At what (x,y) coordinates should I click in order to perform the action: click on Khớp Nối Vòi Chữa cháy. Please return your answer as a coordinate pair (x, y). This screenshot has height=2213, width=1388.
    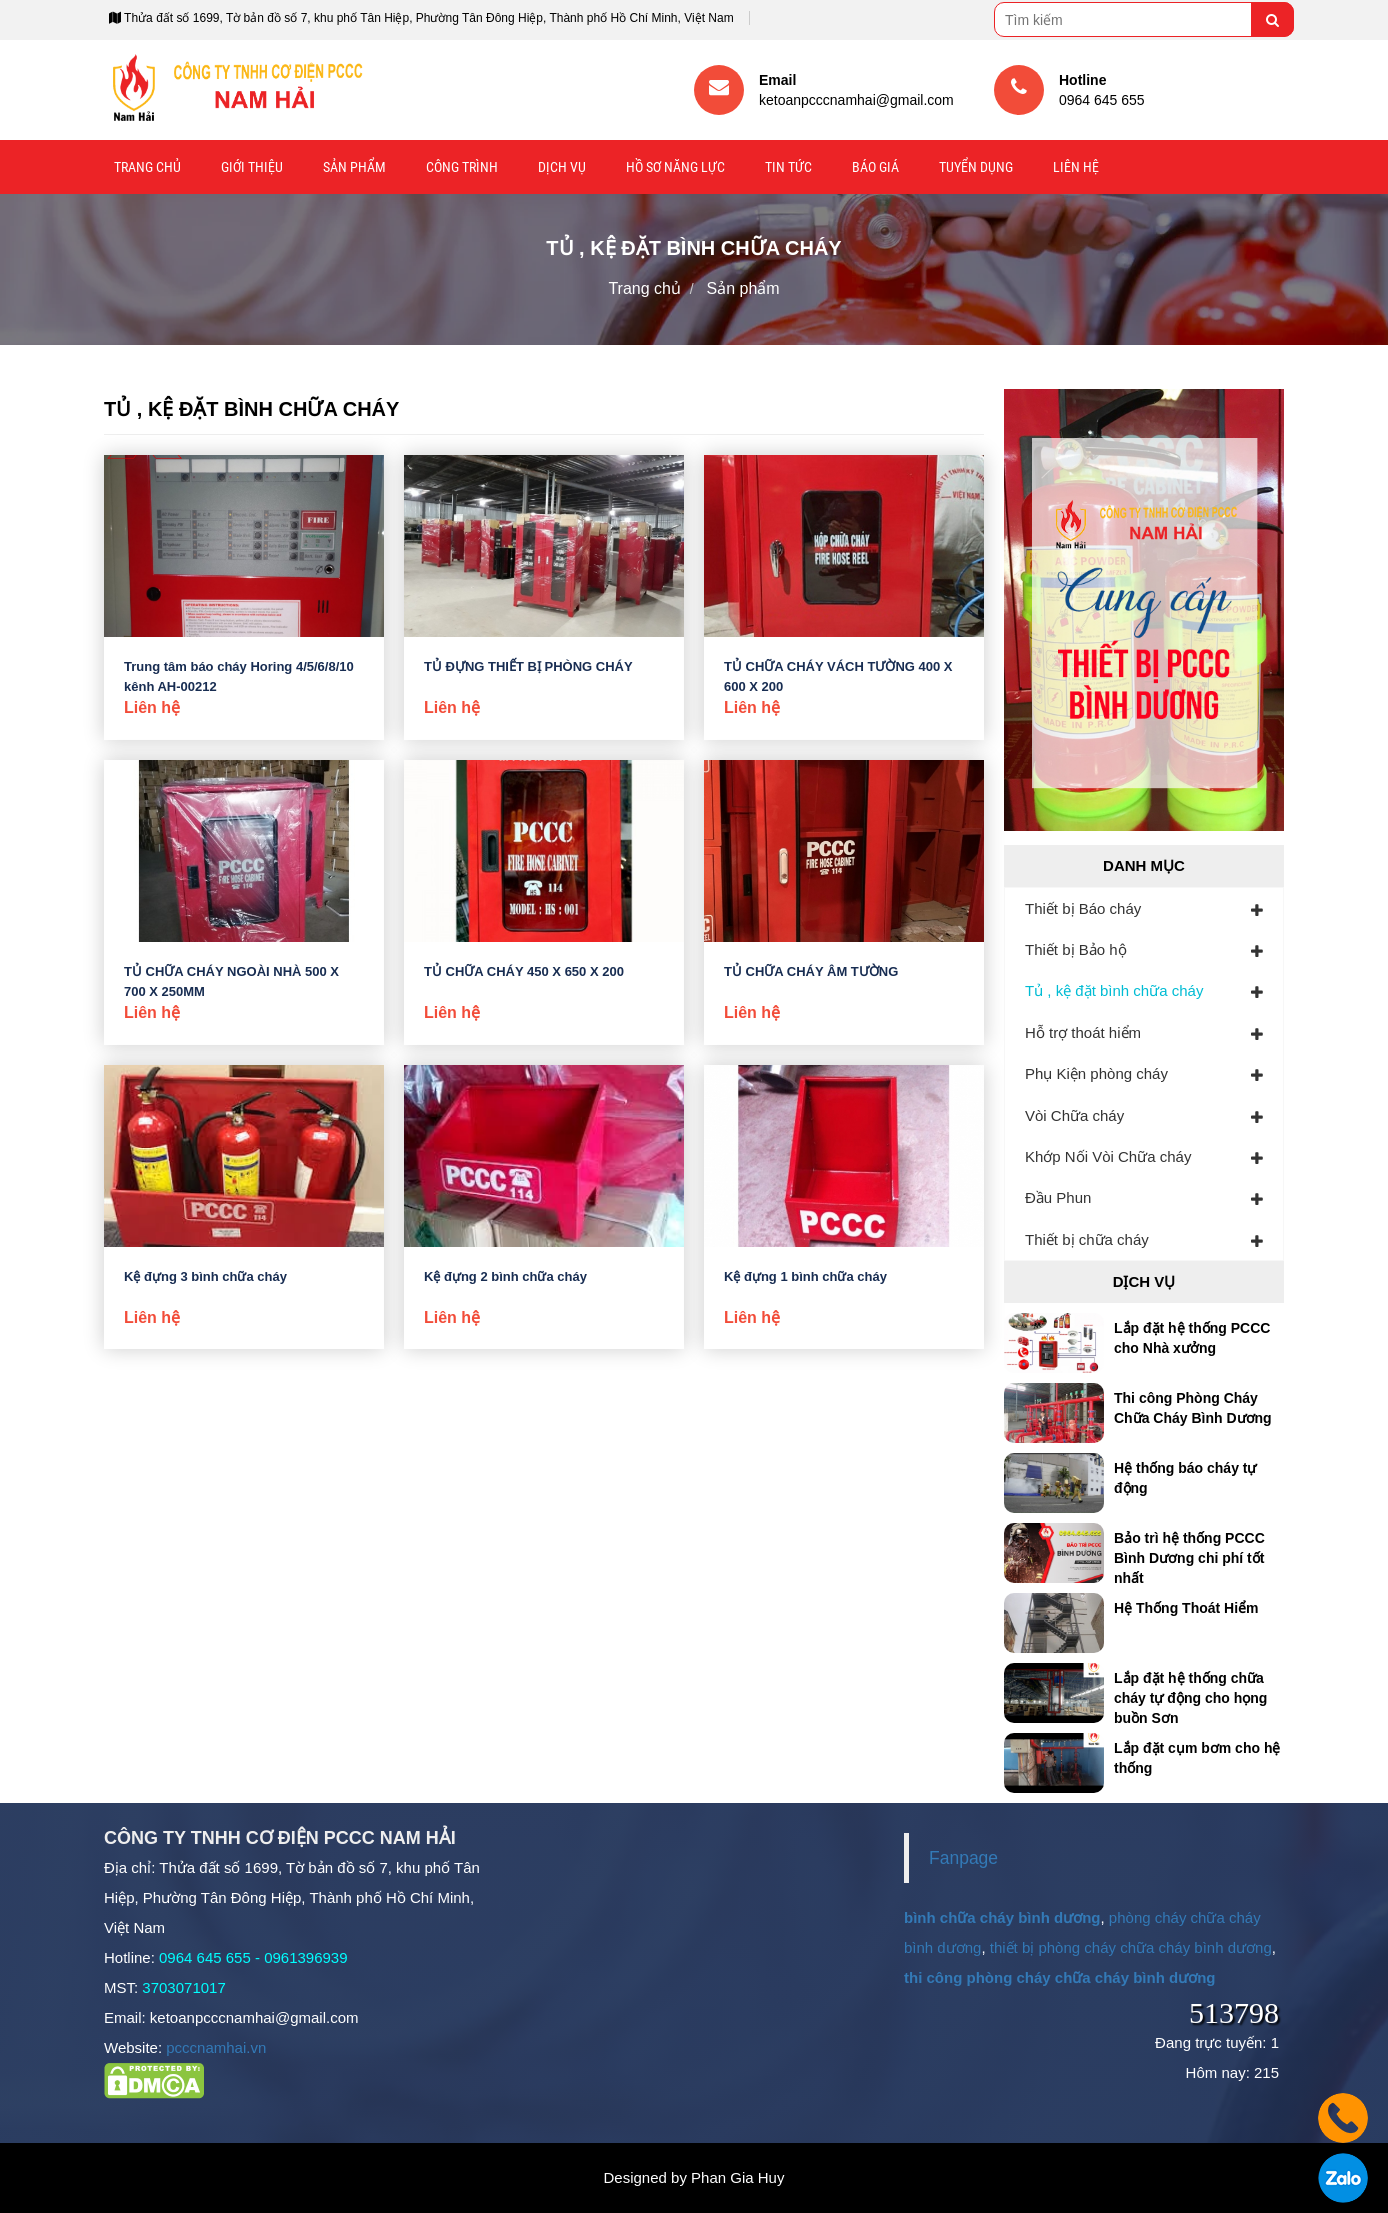
    Looking at the image, I should click on (1108, 1156).